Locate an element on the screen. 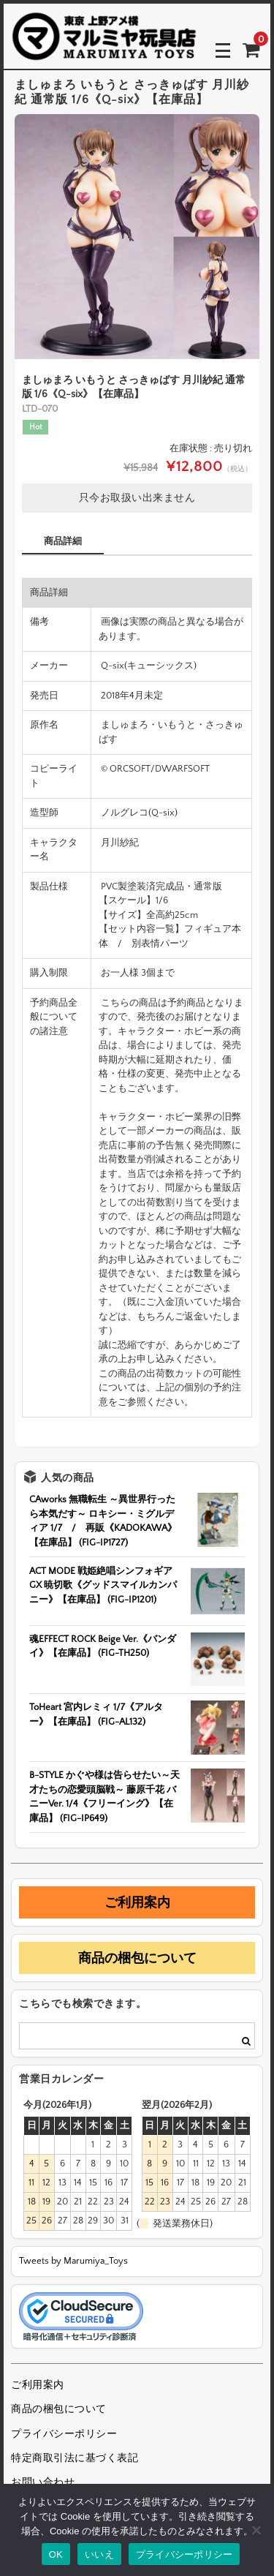 The width and height of the screenshot is (274, 2576). ACT MODE 戦姫絶唱シンフォギアGX 暁切歌《グッドスマイルカンパニー》【在庫品】 (FIG-IP1201) is located at coordinates (103, 1585).